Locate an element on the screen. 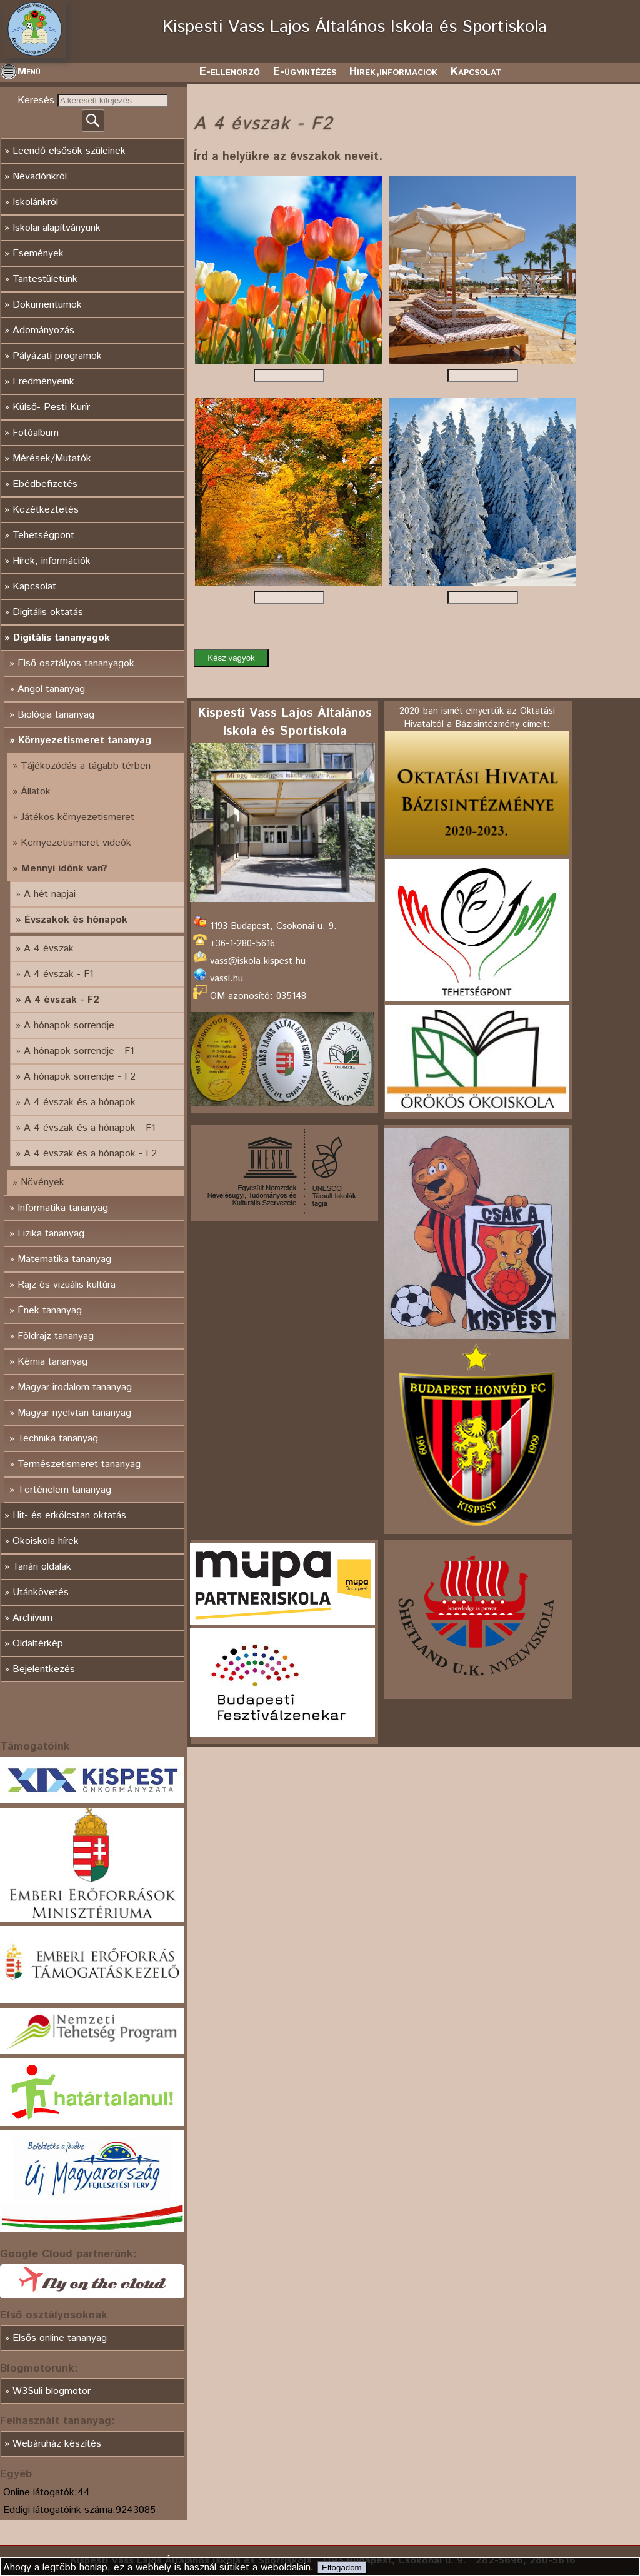 Image resolution: width=640 pixels, height=2576 pixels. Külső- Pesti Kurír is located at coordinates (51, 407).